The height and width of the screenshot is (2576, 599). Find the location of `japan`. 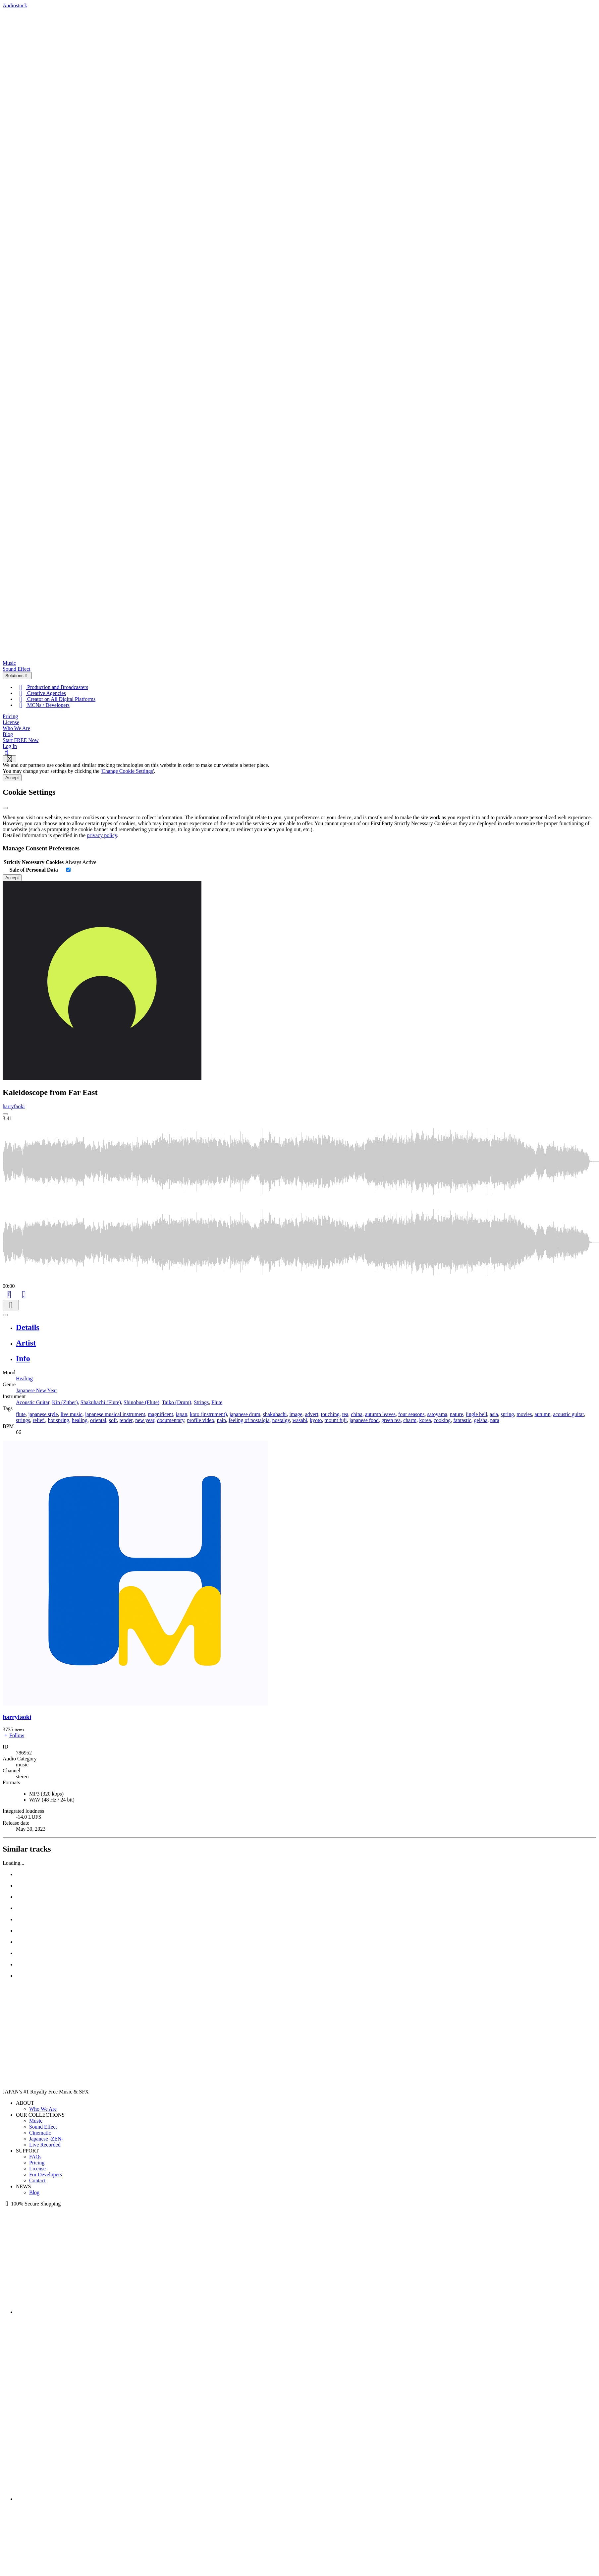

japan is located at coordinates (182, 1414).